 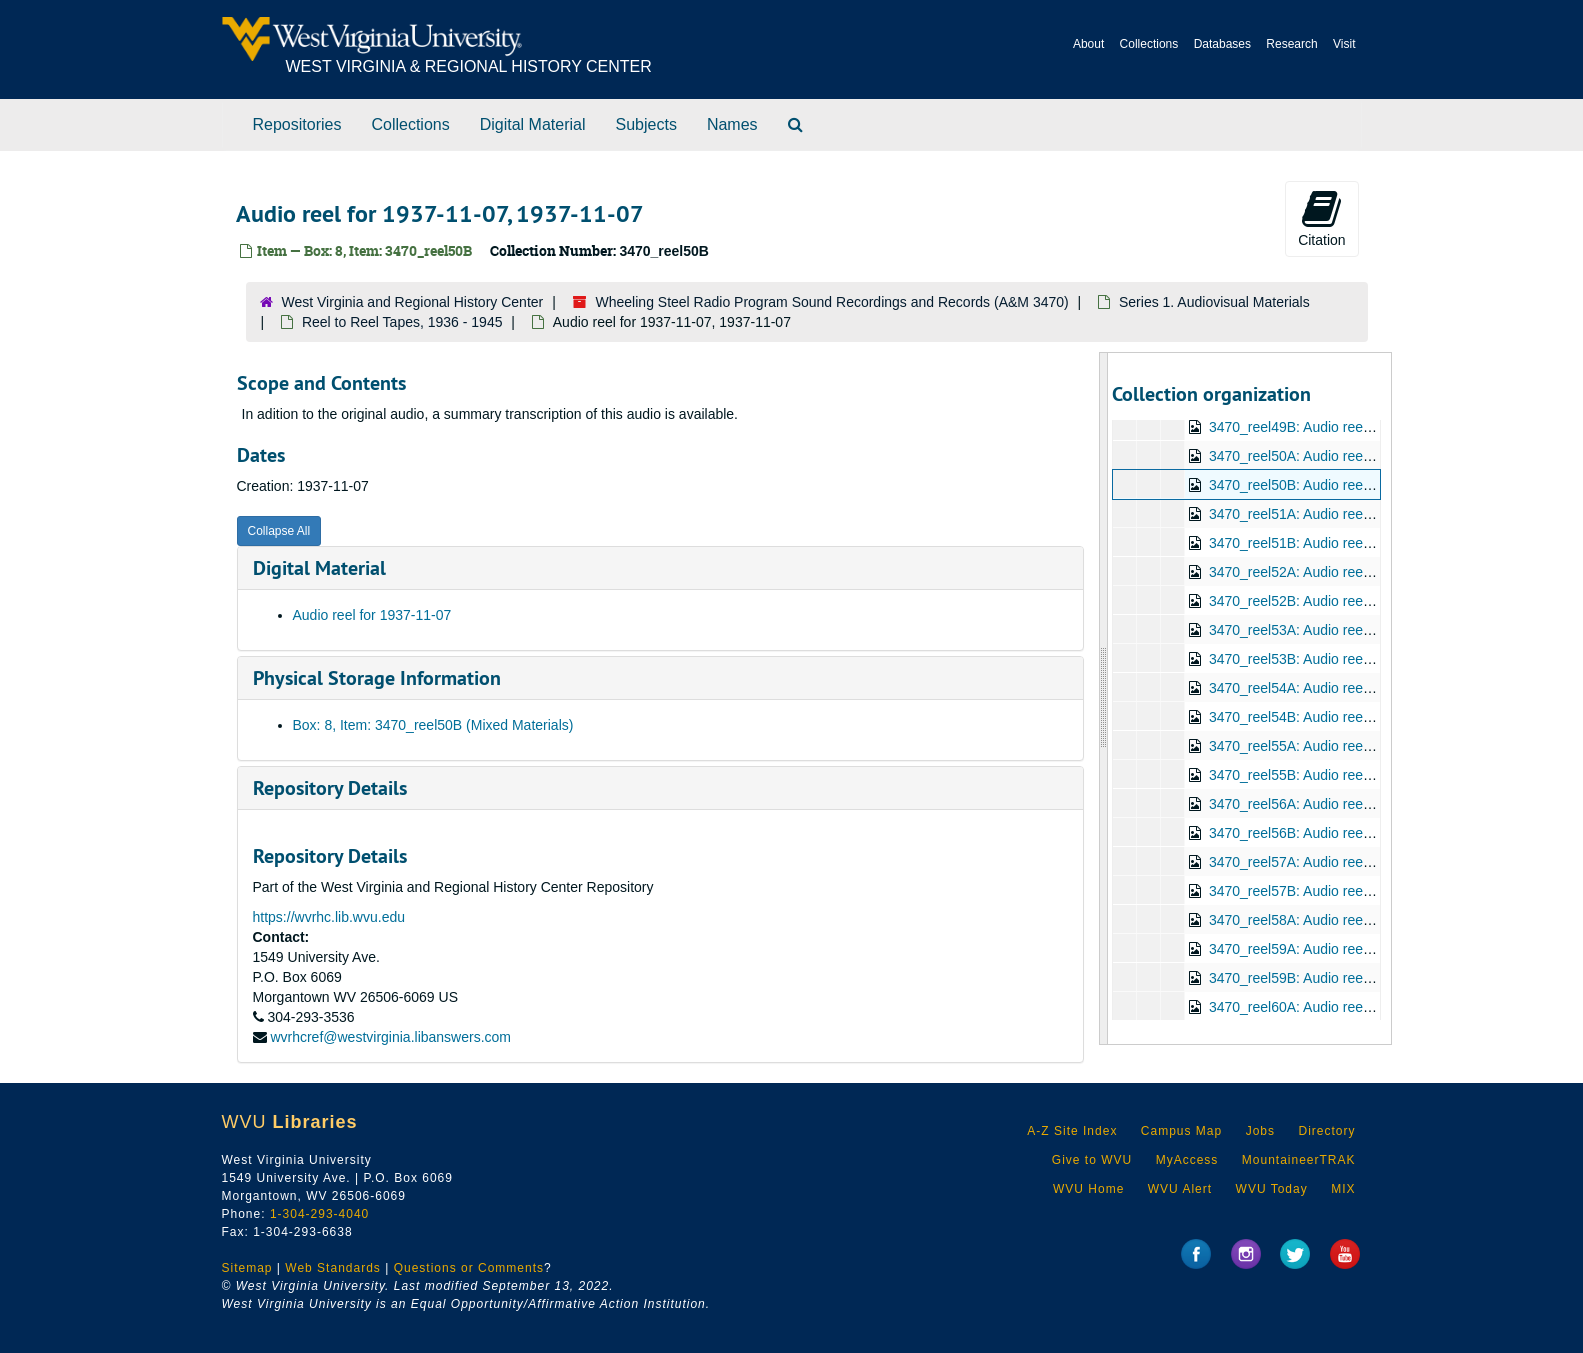 What do you see at coordinates (333, 1268) in the screenshot?
I see `Web Standards` at bounding box center [333, 1268].